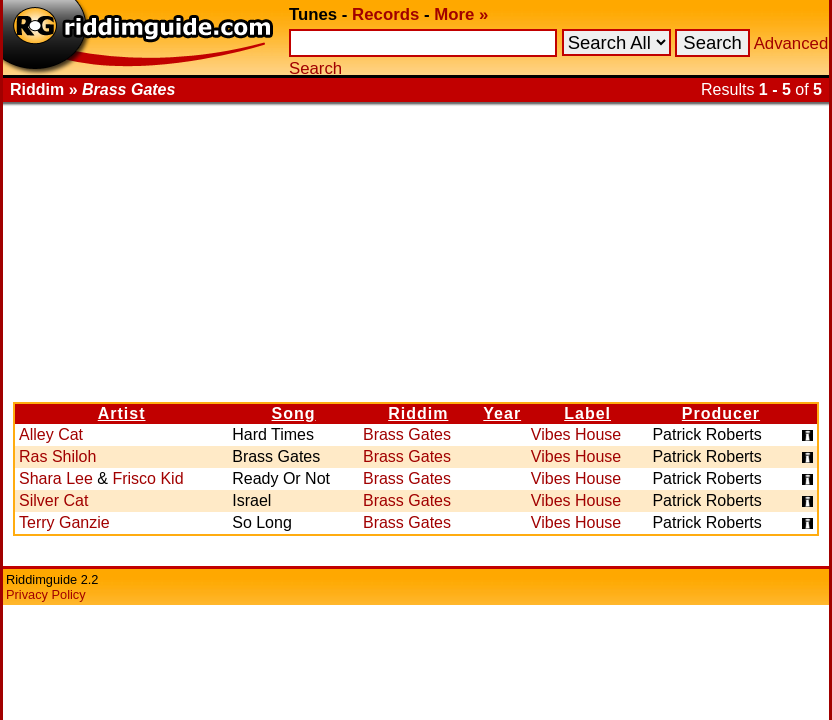  Describe the element at coordinates (587, 413) in the screenshot. I see `Label` at that location.